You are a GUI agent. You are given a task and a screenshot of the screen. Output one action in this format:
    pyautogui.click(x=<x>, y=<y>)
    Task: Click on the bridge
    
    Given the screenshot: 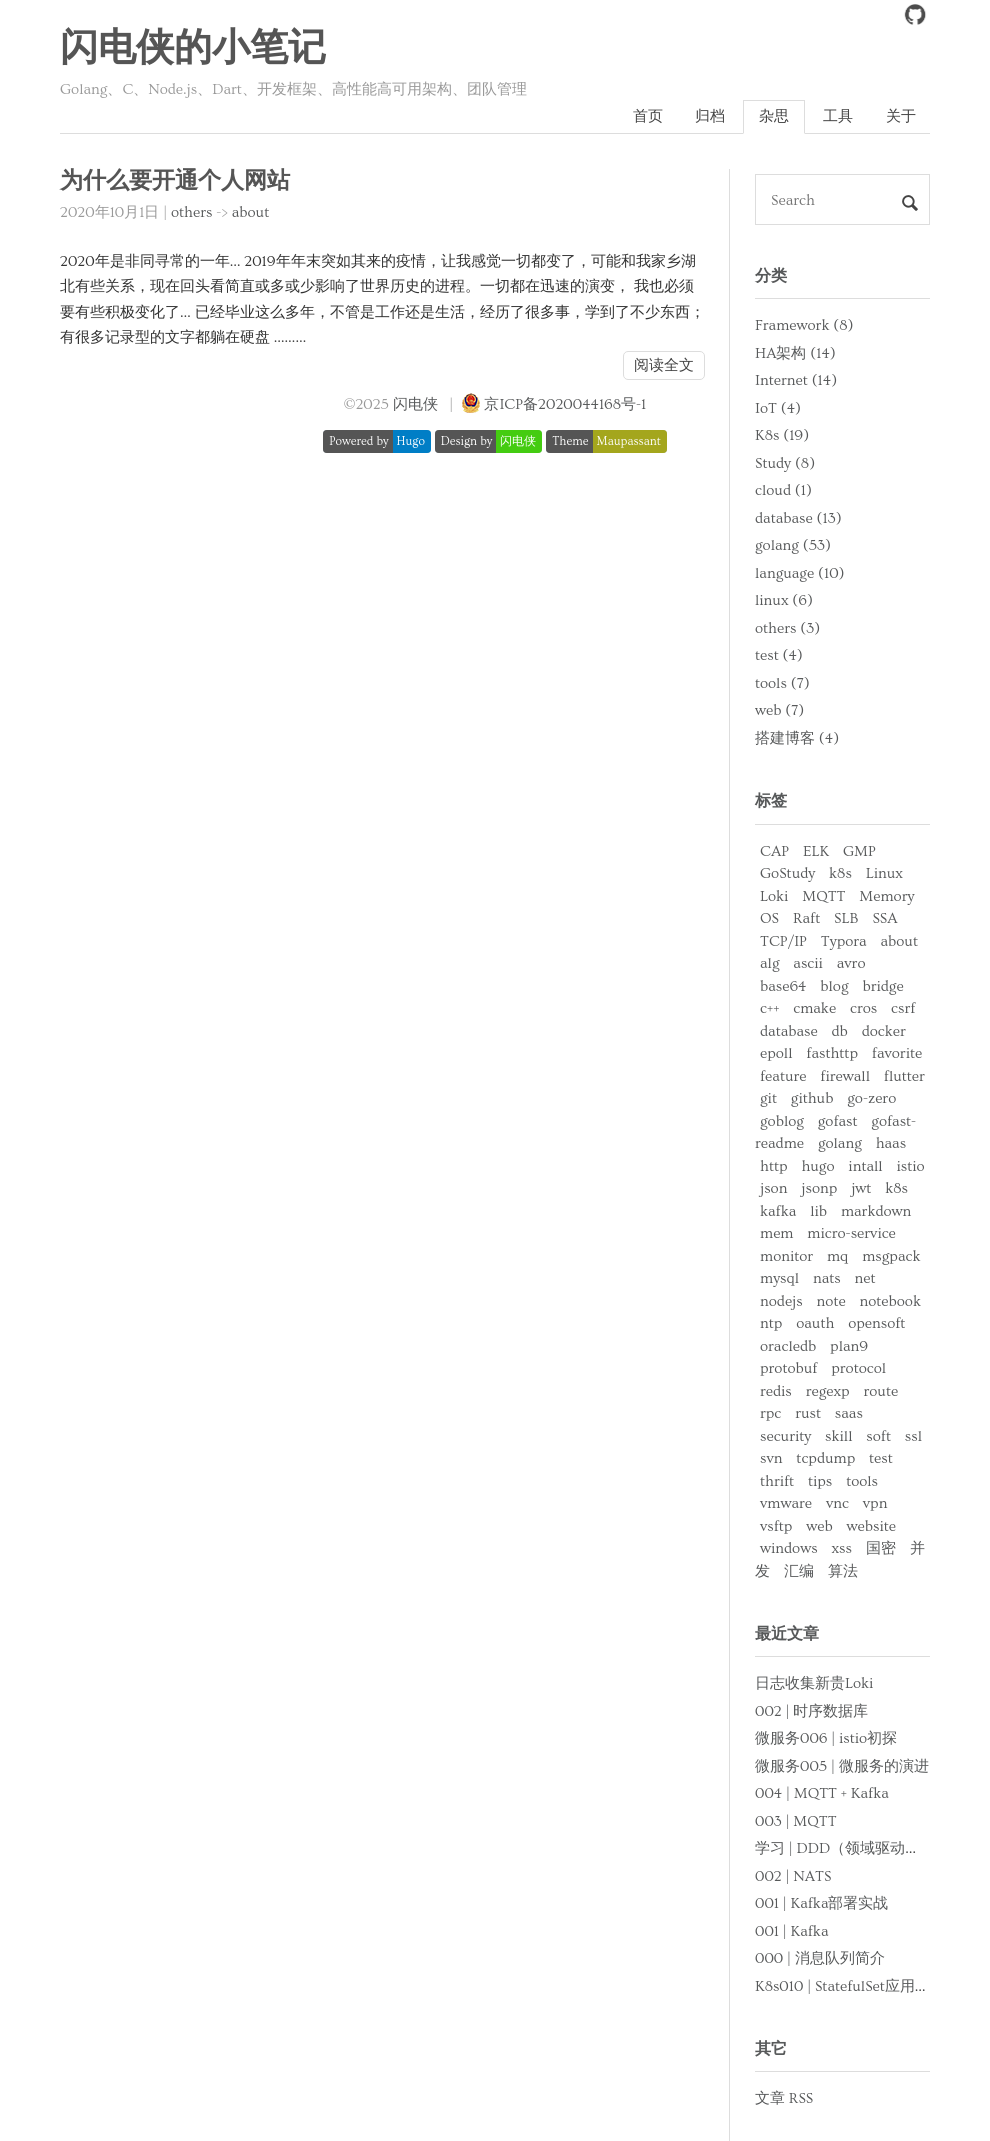 What is the action you would take?
    pyautogui.click(x=882, y=986)
    